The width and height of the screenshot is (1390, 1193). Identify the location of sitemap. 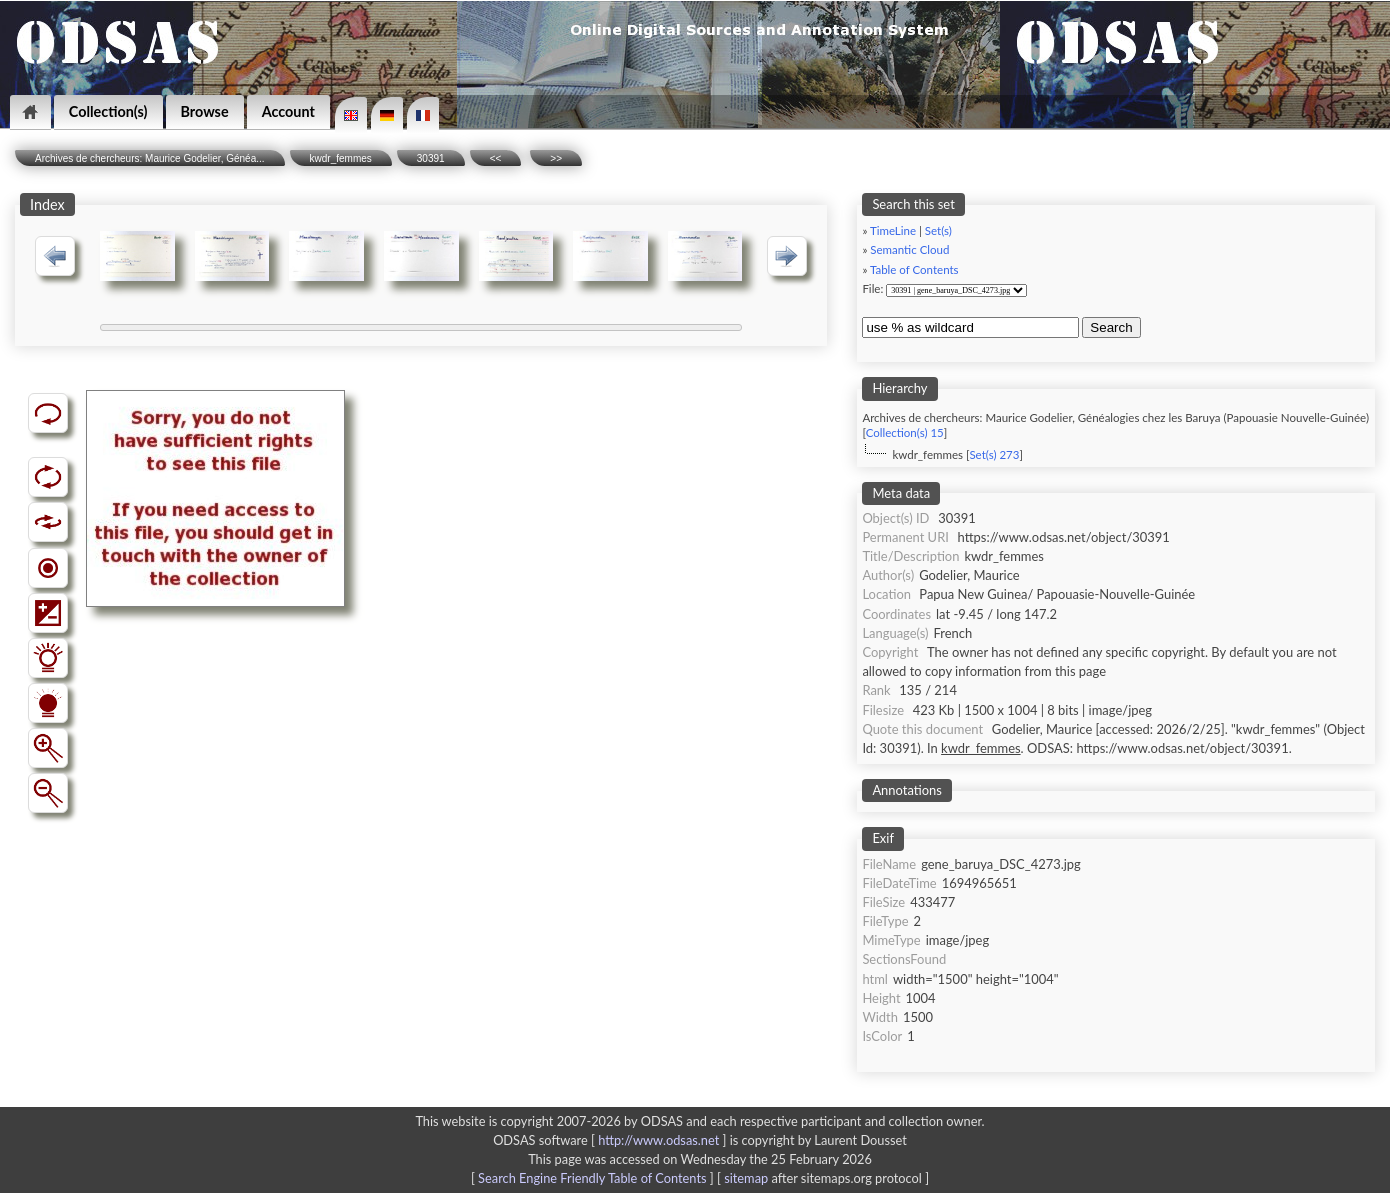
(746, 1178).